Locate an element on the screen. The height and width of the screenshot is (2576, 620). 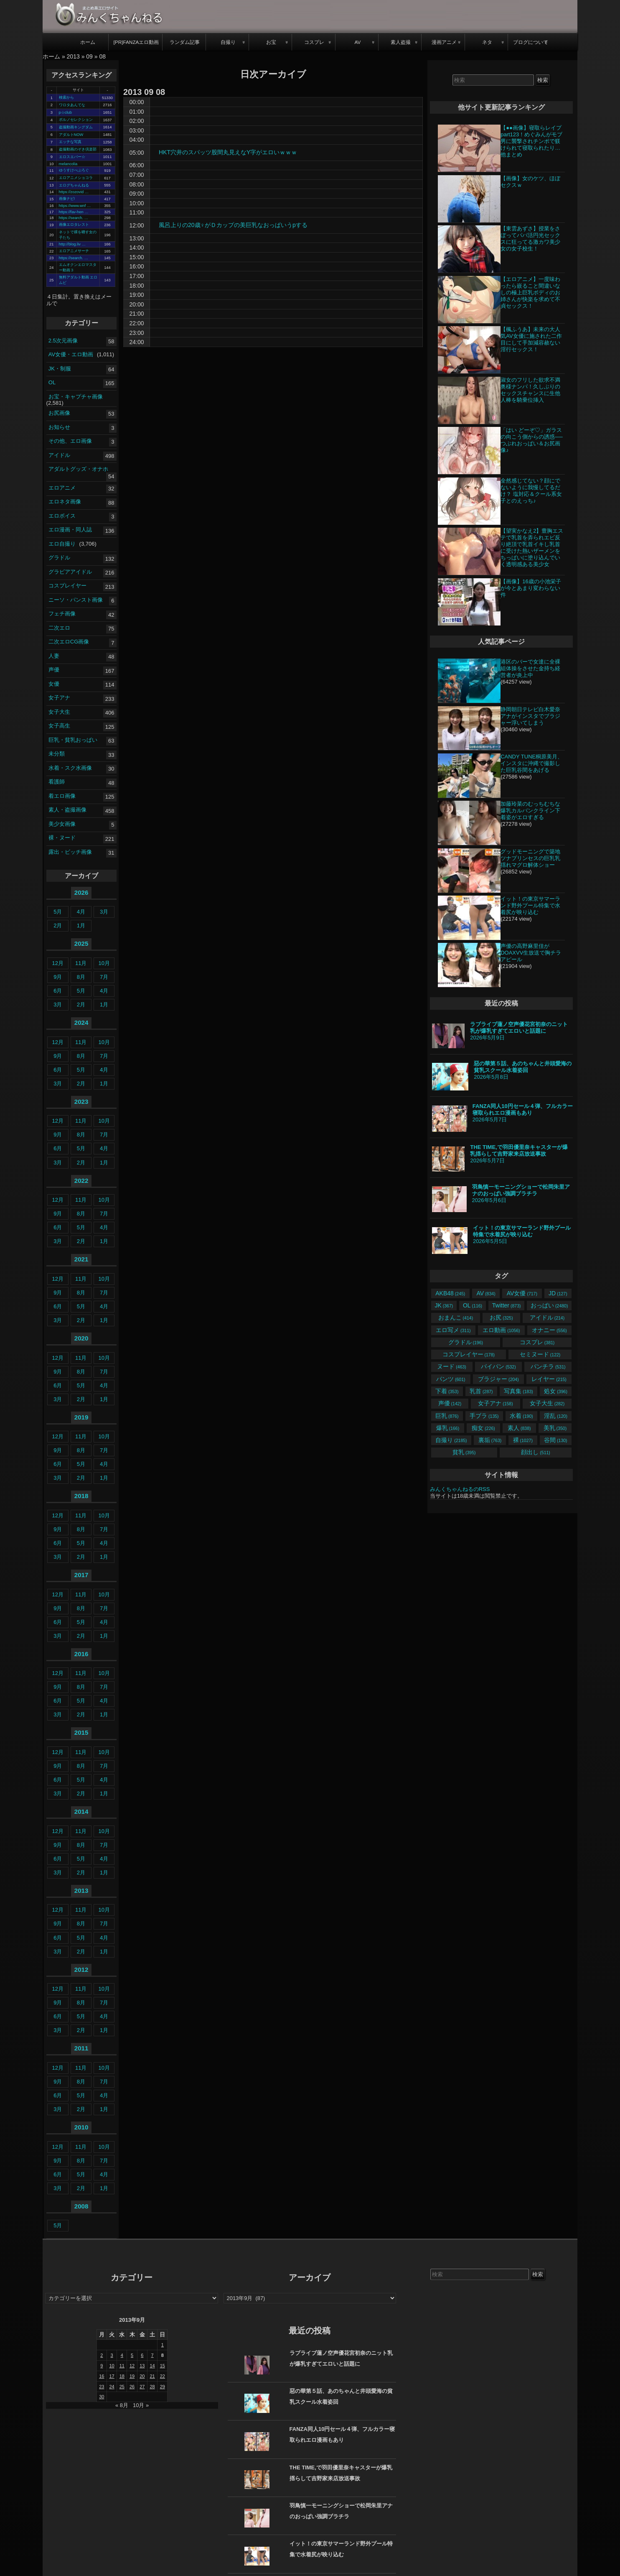
AV女優・エロ動画 is located at coordinates (70, 354).